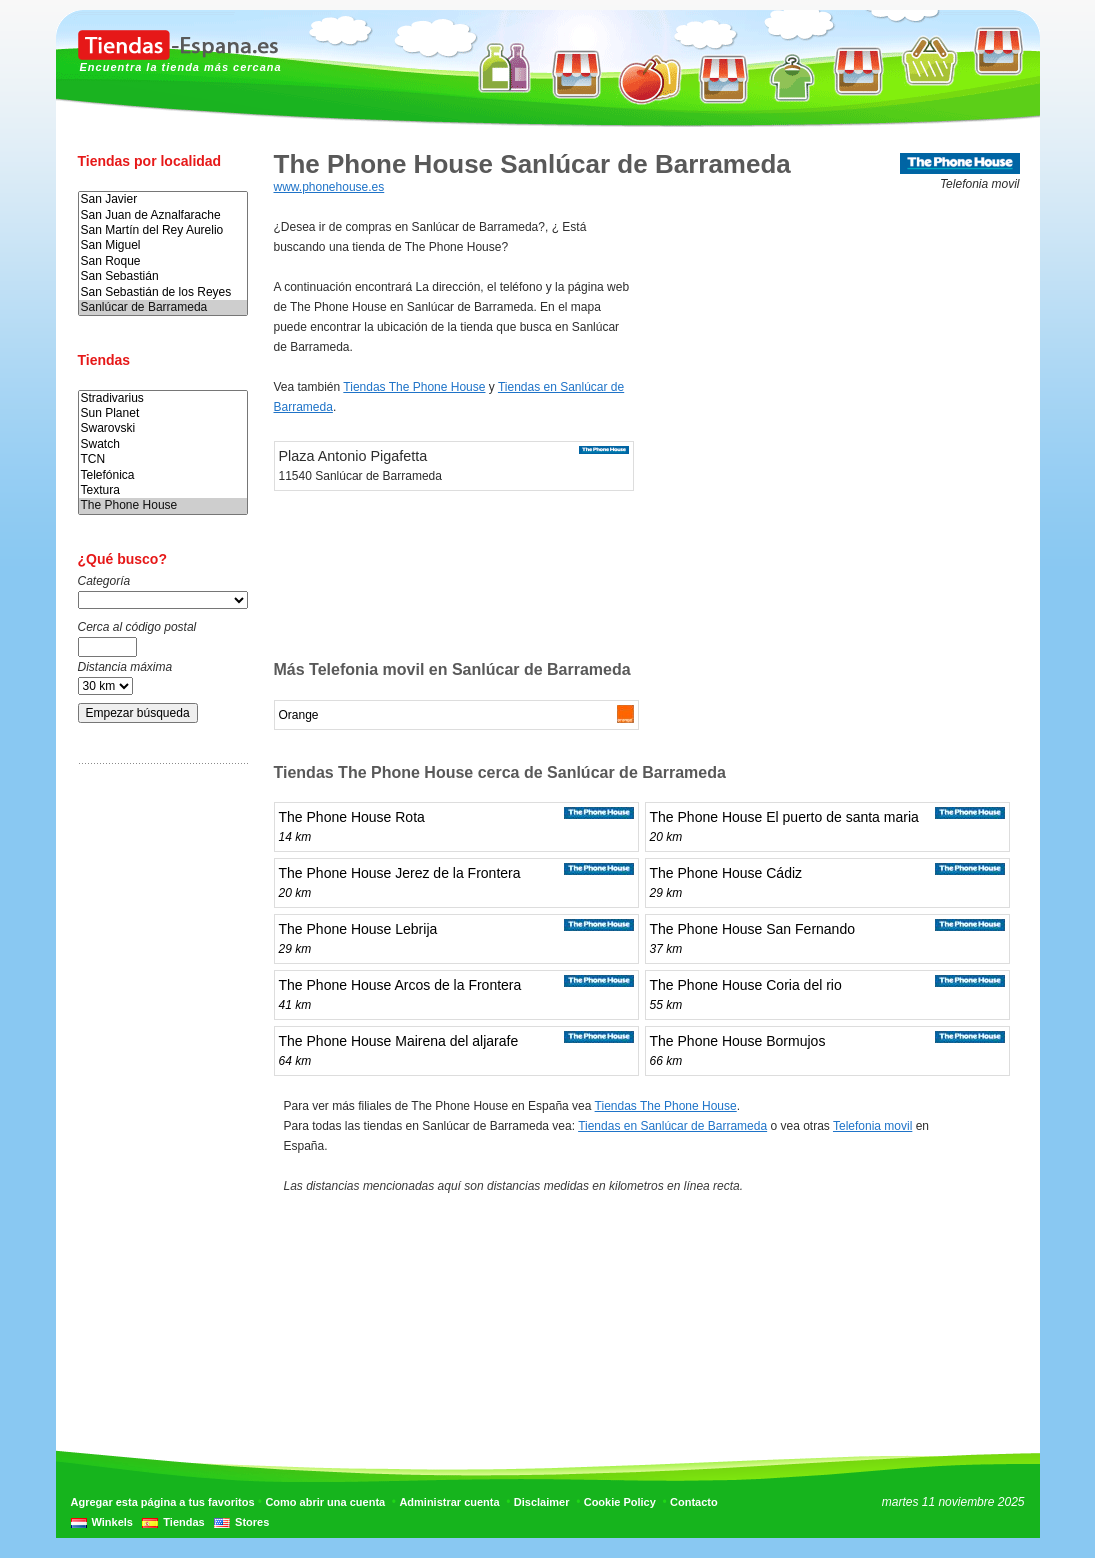 This screenshot has height=1558, width=1095. What do you see at coordinates (112, 1522) in the screenshot?
I see `Winkels` at bounding box center [112, 1522].